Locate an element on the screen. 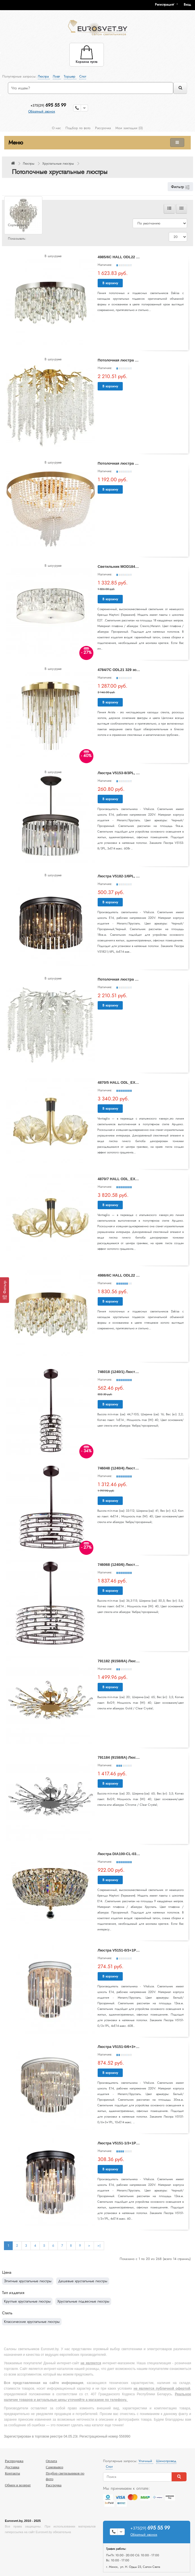 The image size is (195, 2576). Потолочная люстра Banche 5005/8C is located at coordinates (130, 360).